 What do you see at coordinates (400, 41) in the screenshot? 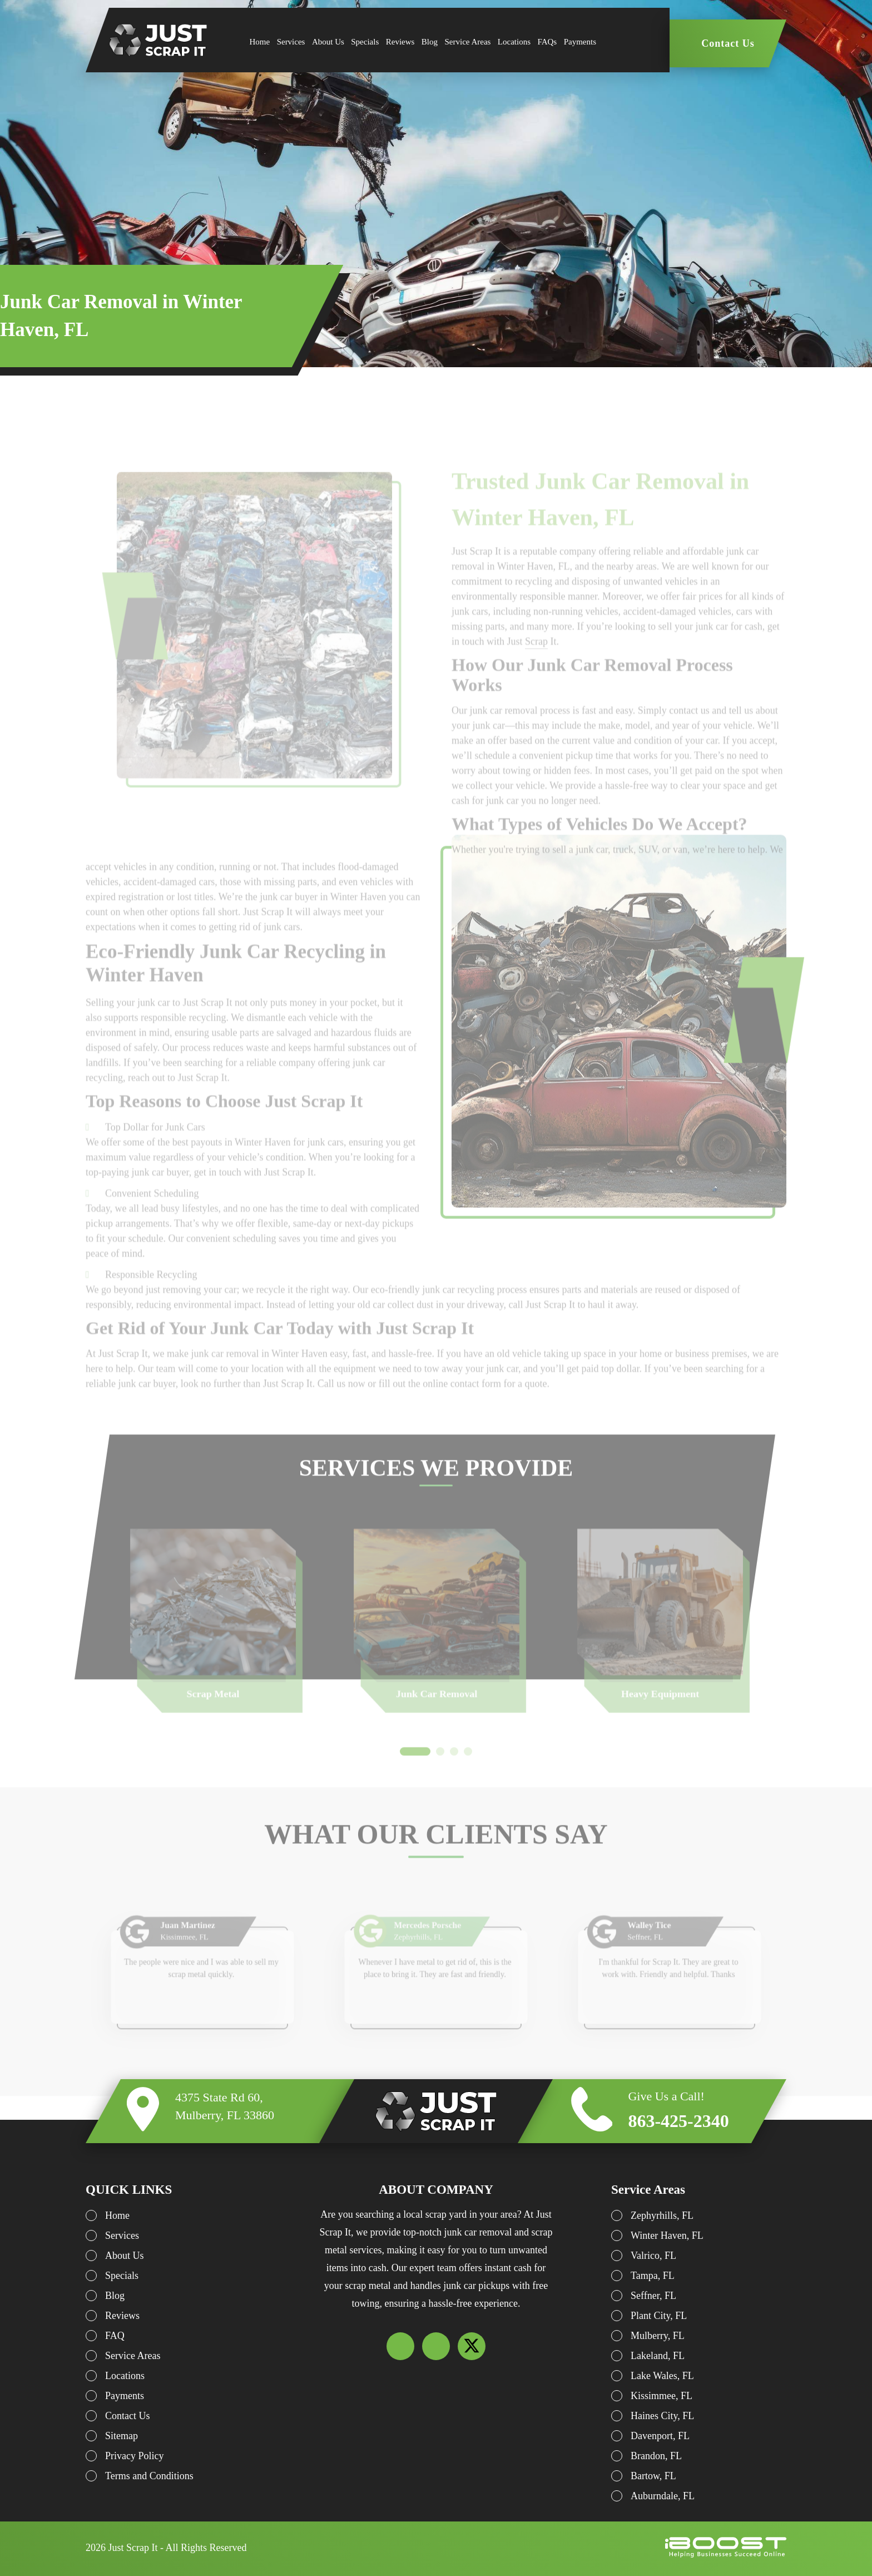
I see `Reviews` at bounding box center [400, 41].